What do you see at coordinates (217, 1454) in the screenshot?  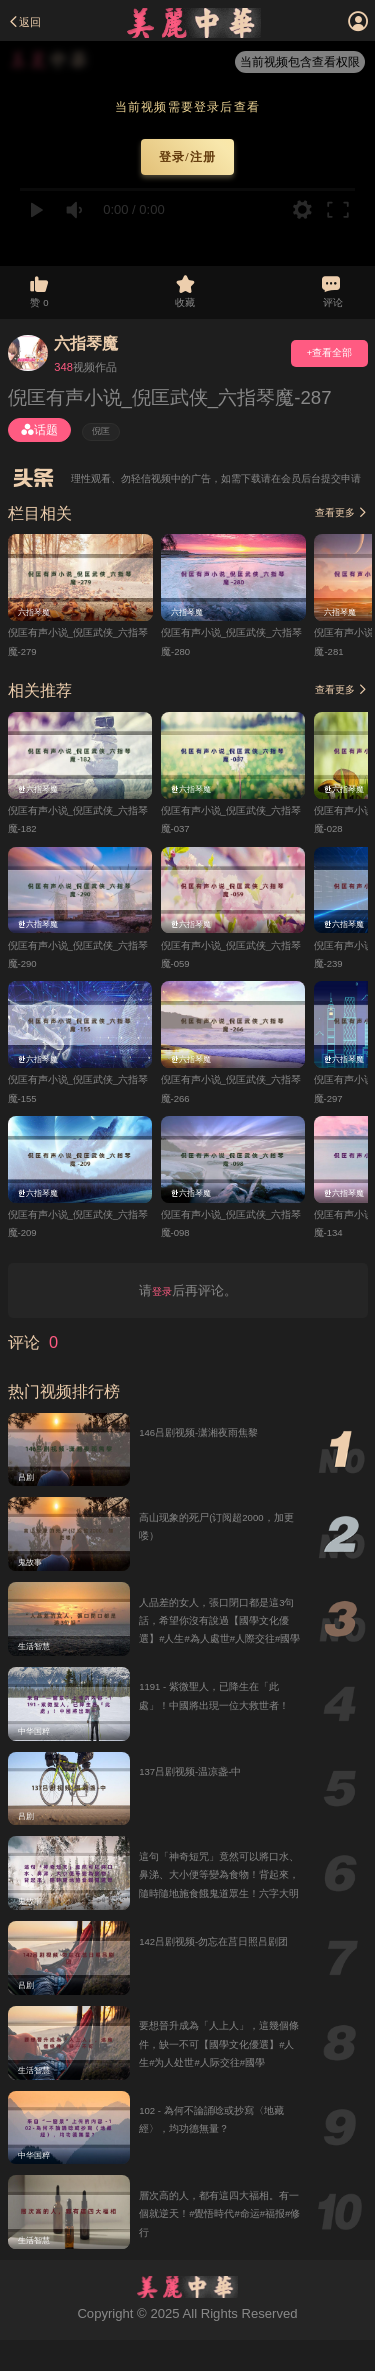 I see `146吕剧视频-潇湘夜雨焦黎` at bounding box center [217, 1454].